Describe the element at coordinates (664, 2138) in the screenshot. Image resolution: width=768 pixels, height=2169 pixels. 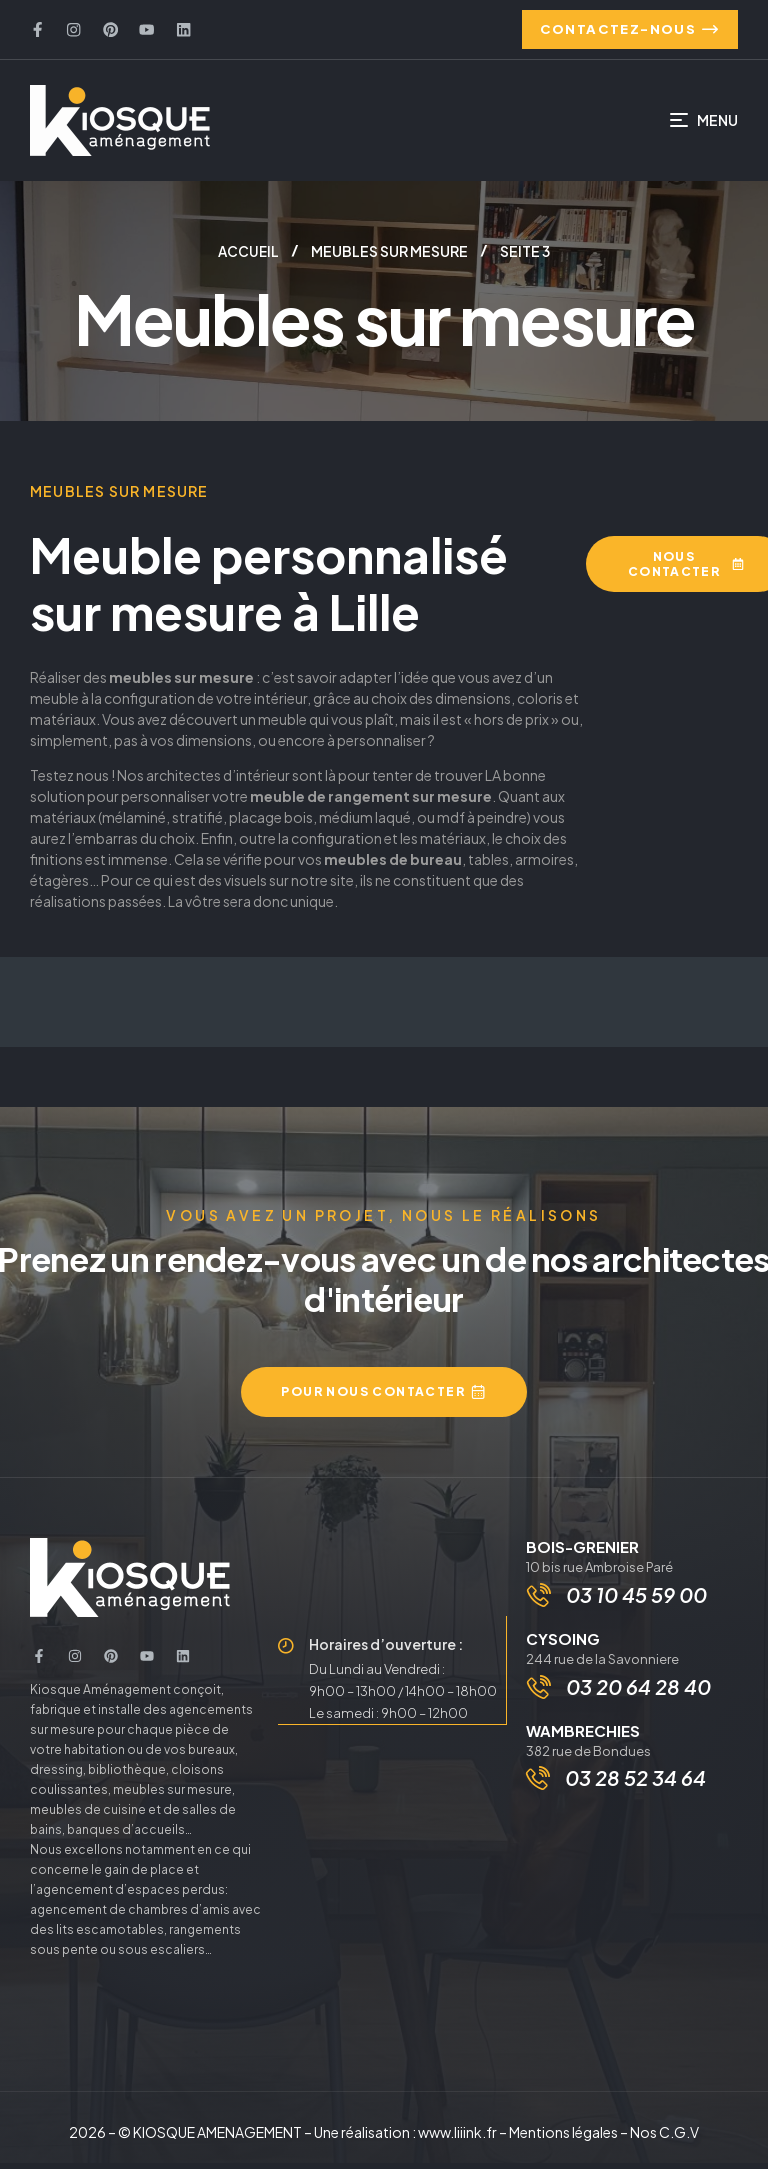
I see `Nos C.G.V` at that location.